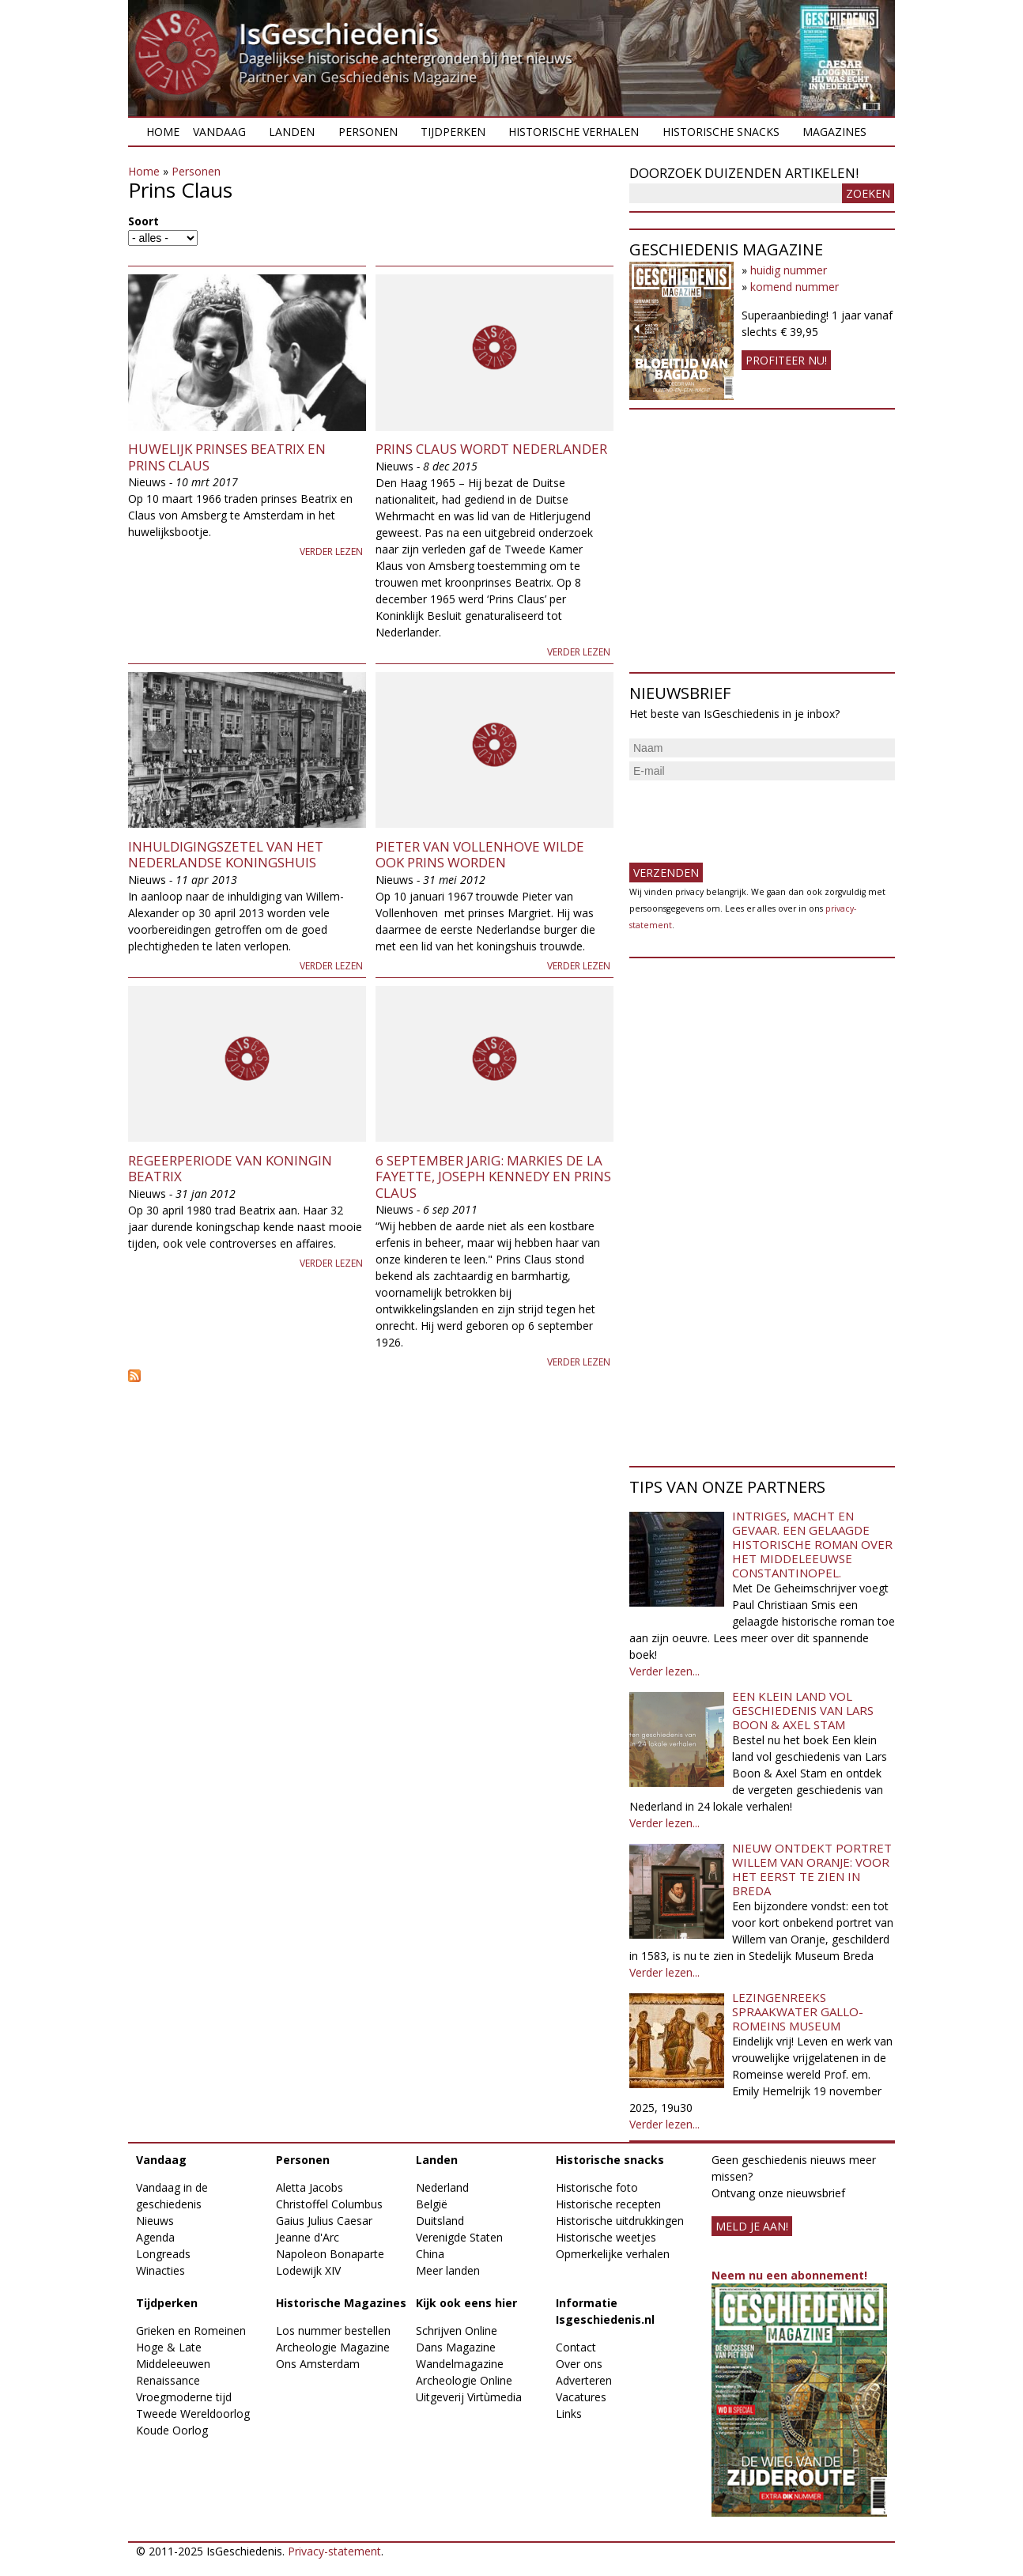 This screenshot has height=2576, width=1023. What do you see at coordinates (803, 1710) in the screenshot?
I see `Een klein land vol geschiedenis van Lars Boon & Axel Stam` at bounding box center [803, 1710].